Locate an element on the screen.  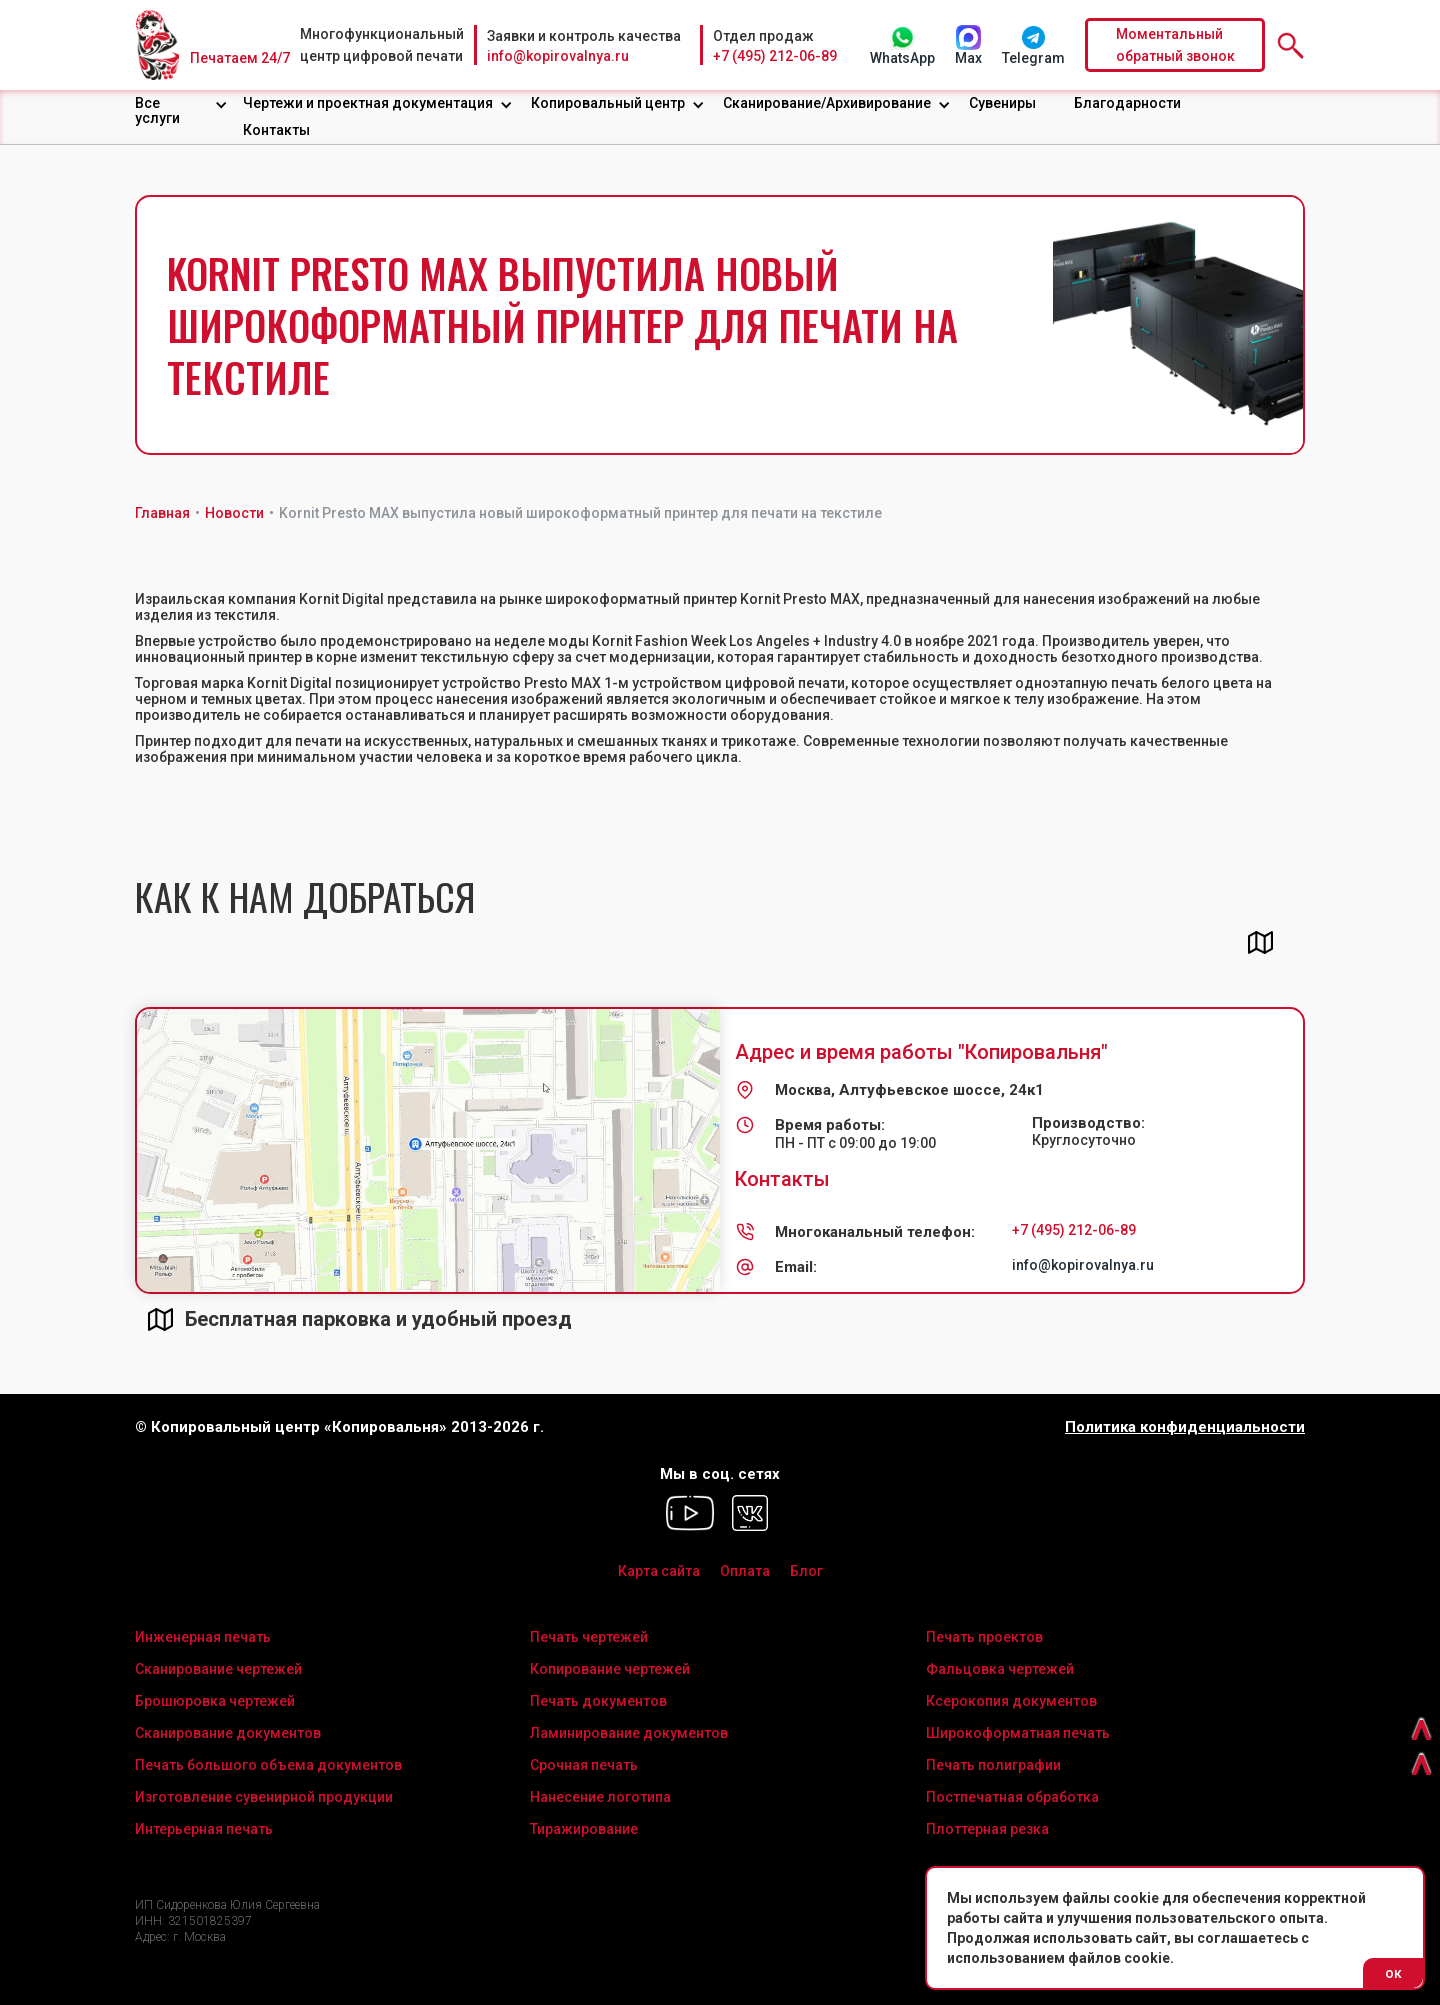
Контакты is located at coordinates (276, 130).